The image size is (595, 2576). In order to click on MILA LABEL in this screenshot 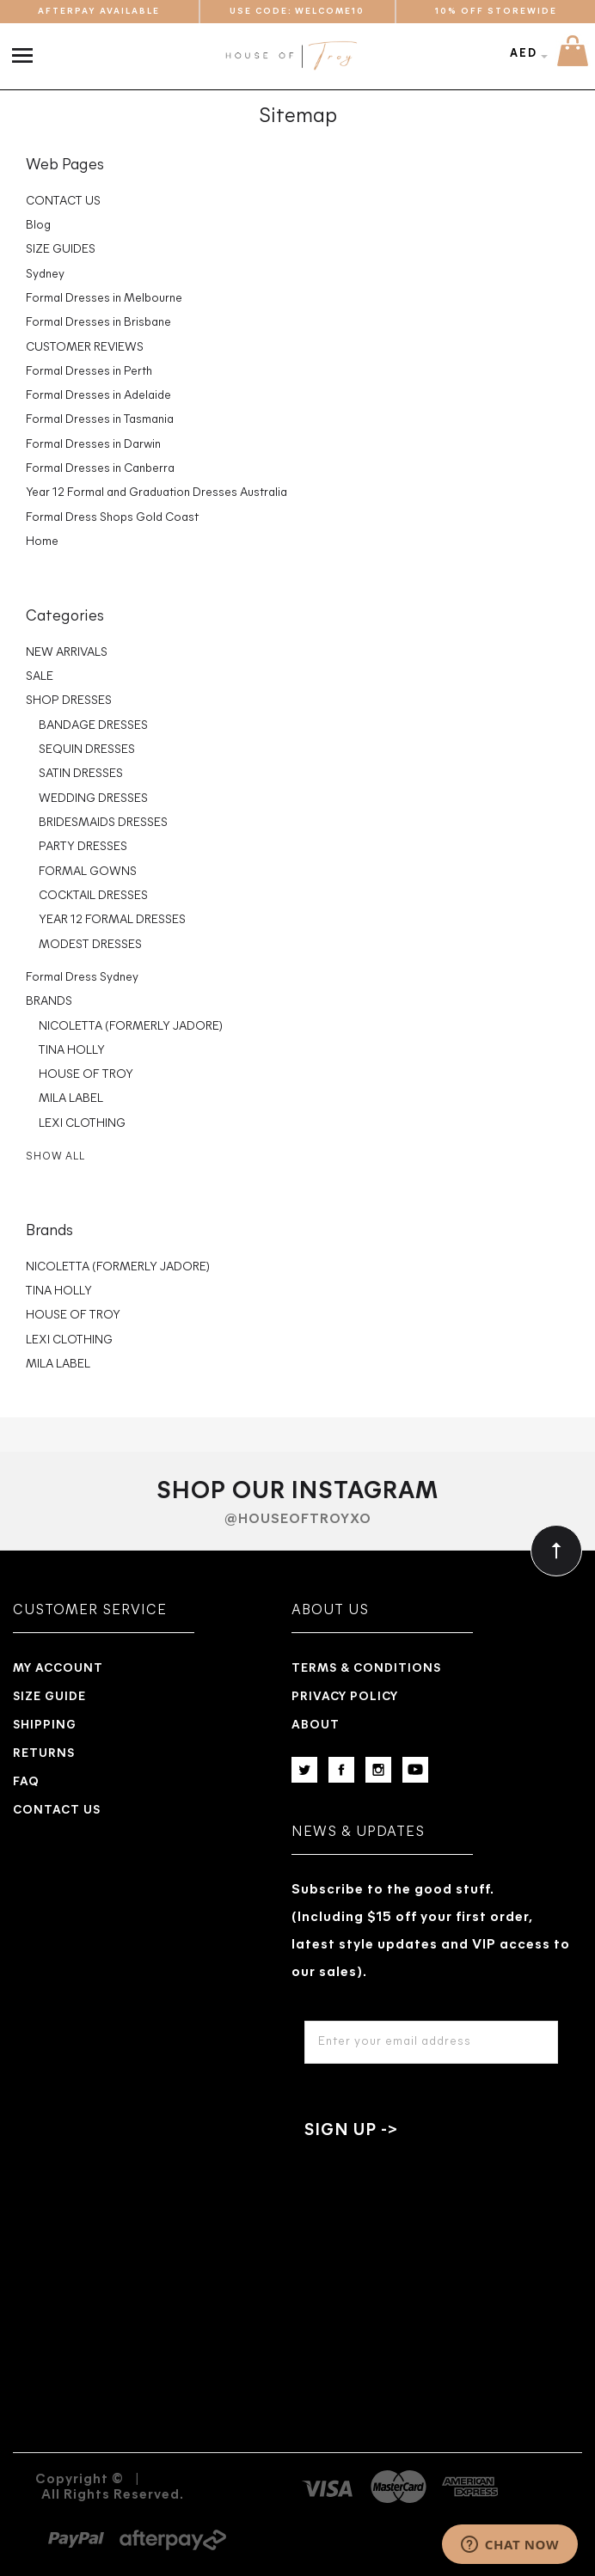, I will do `click(71, 1098)`.